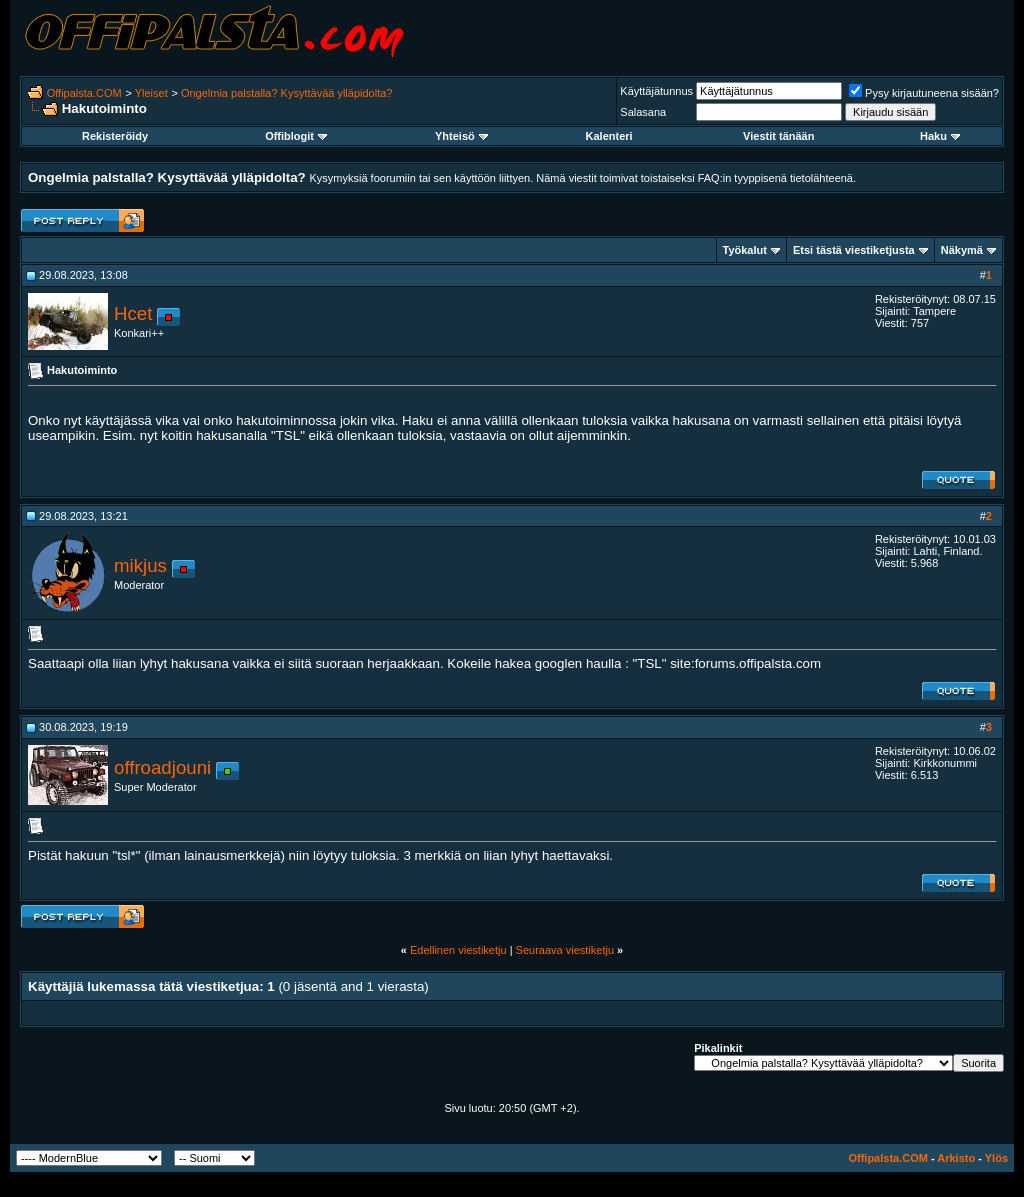  What do you see at coordinates (287, 93) in the screenshot?
I see `Ongelmia palstalla? Kysyttävää ylläpidolta?` at bounding box center [287, 93].